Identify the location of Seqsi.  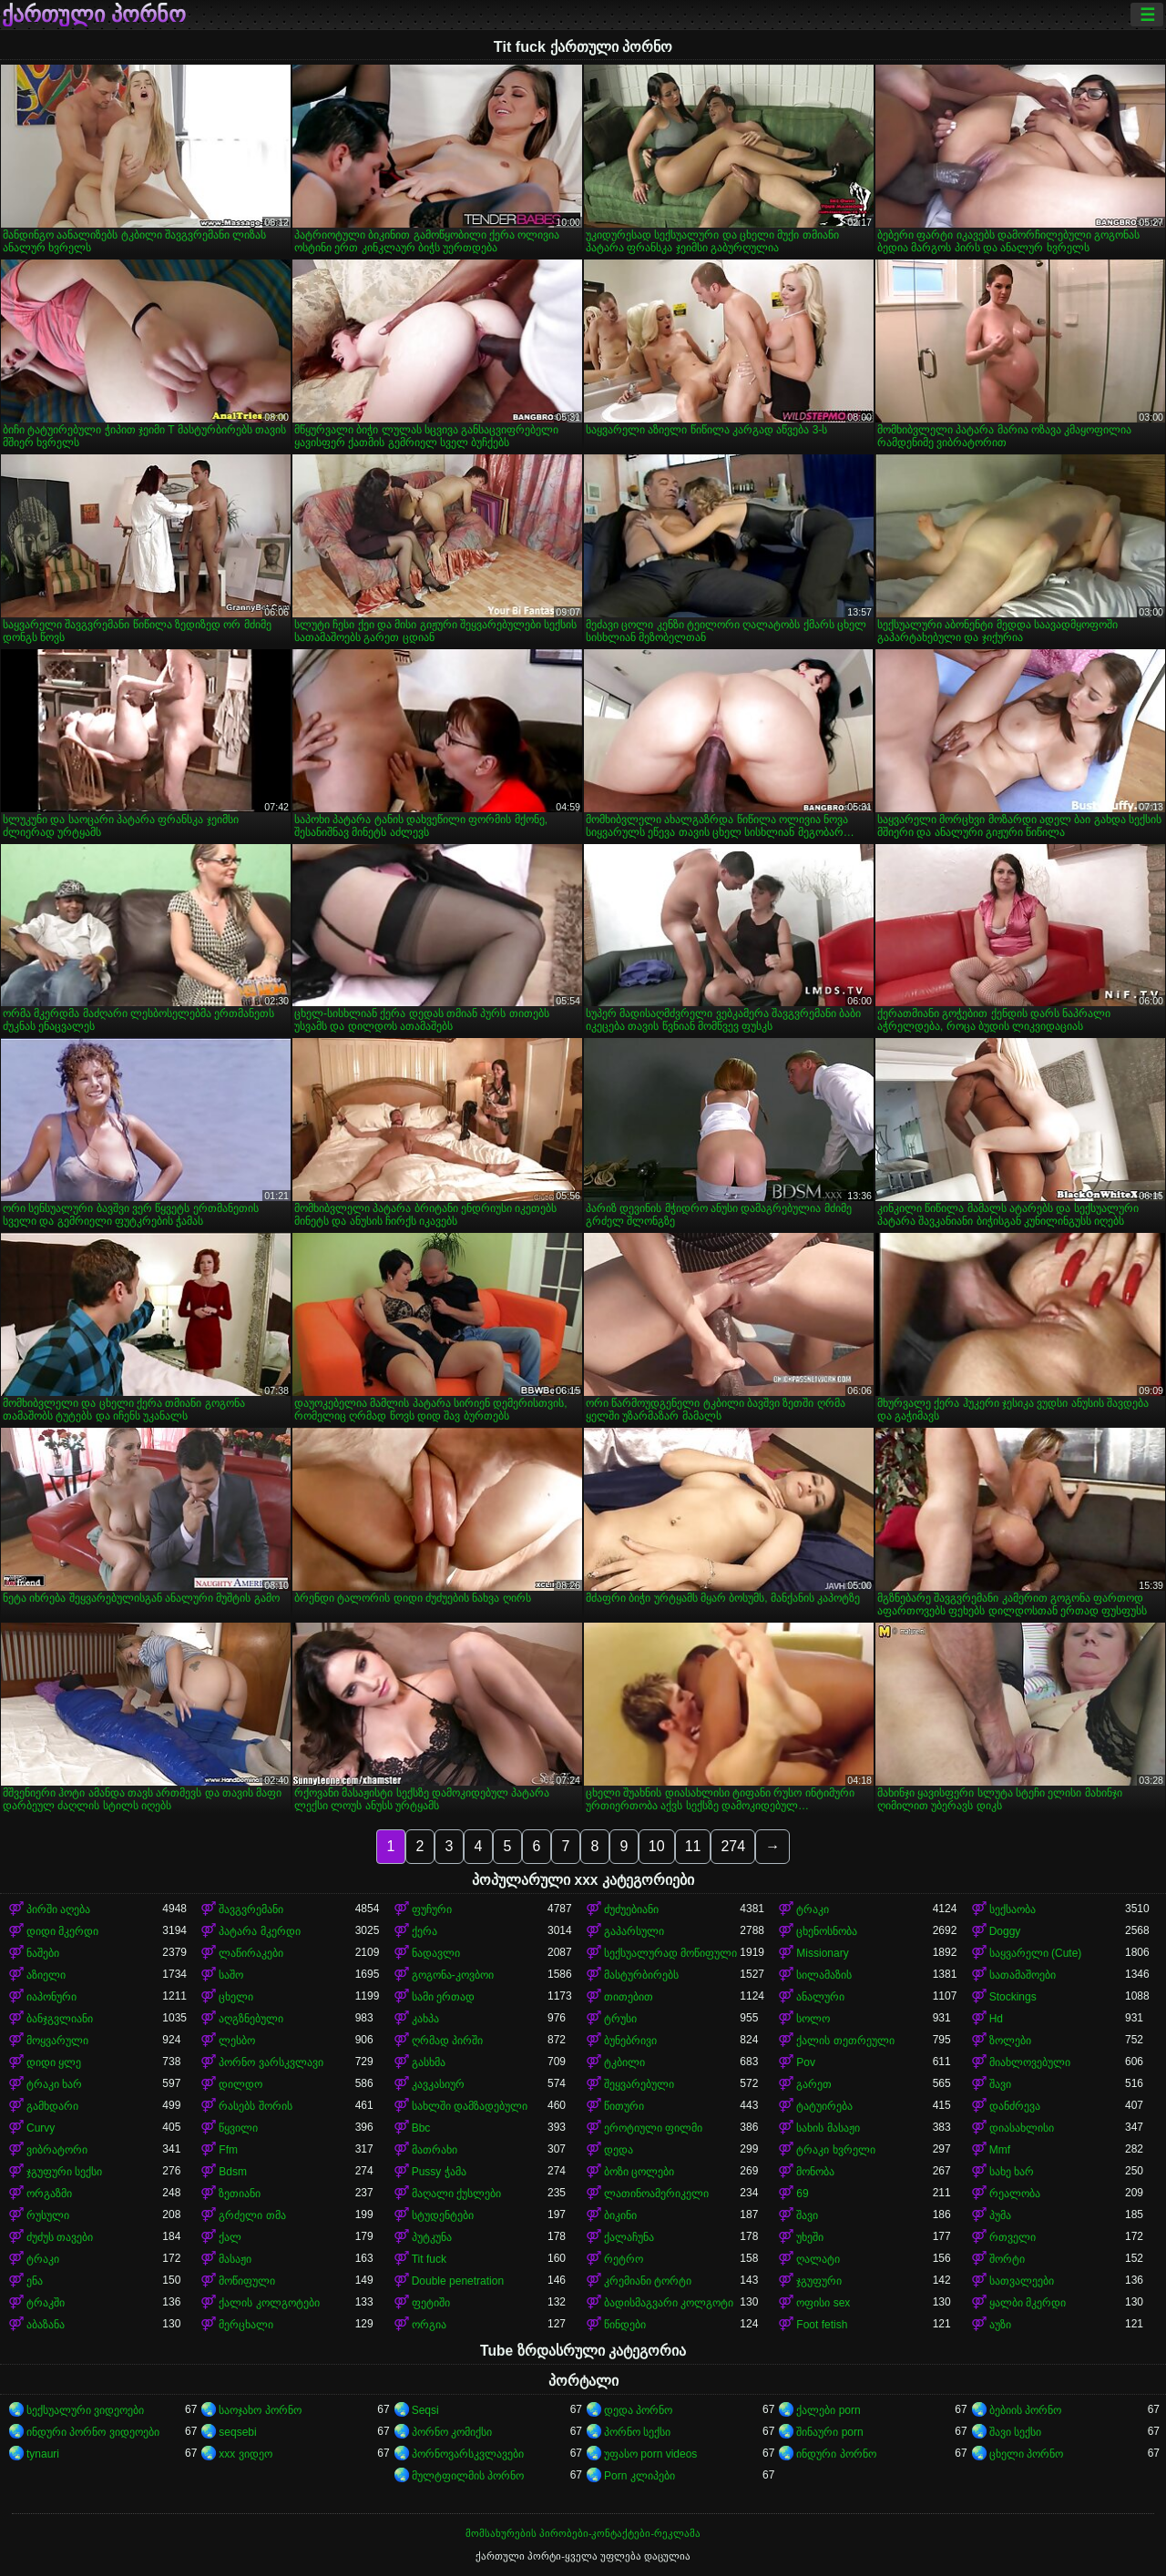
(425, 2410).